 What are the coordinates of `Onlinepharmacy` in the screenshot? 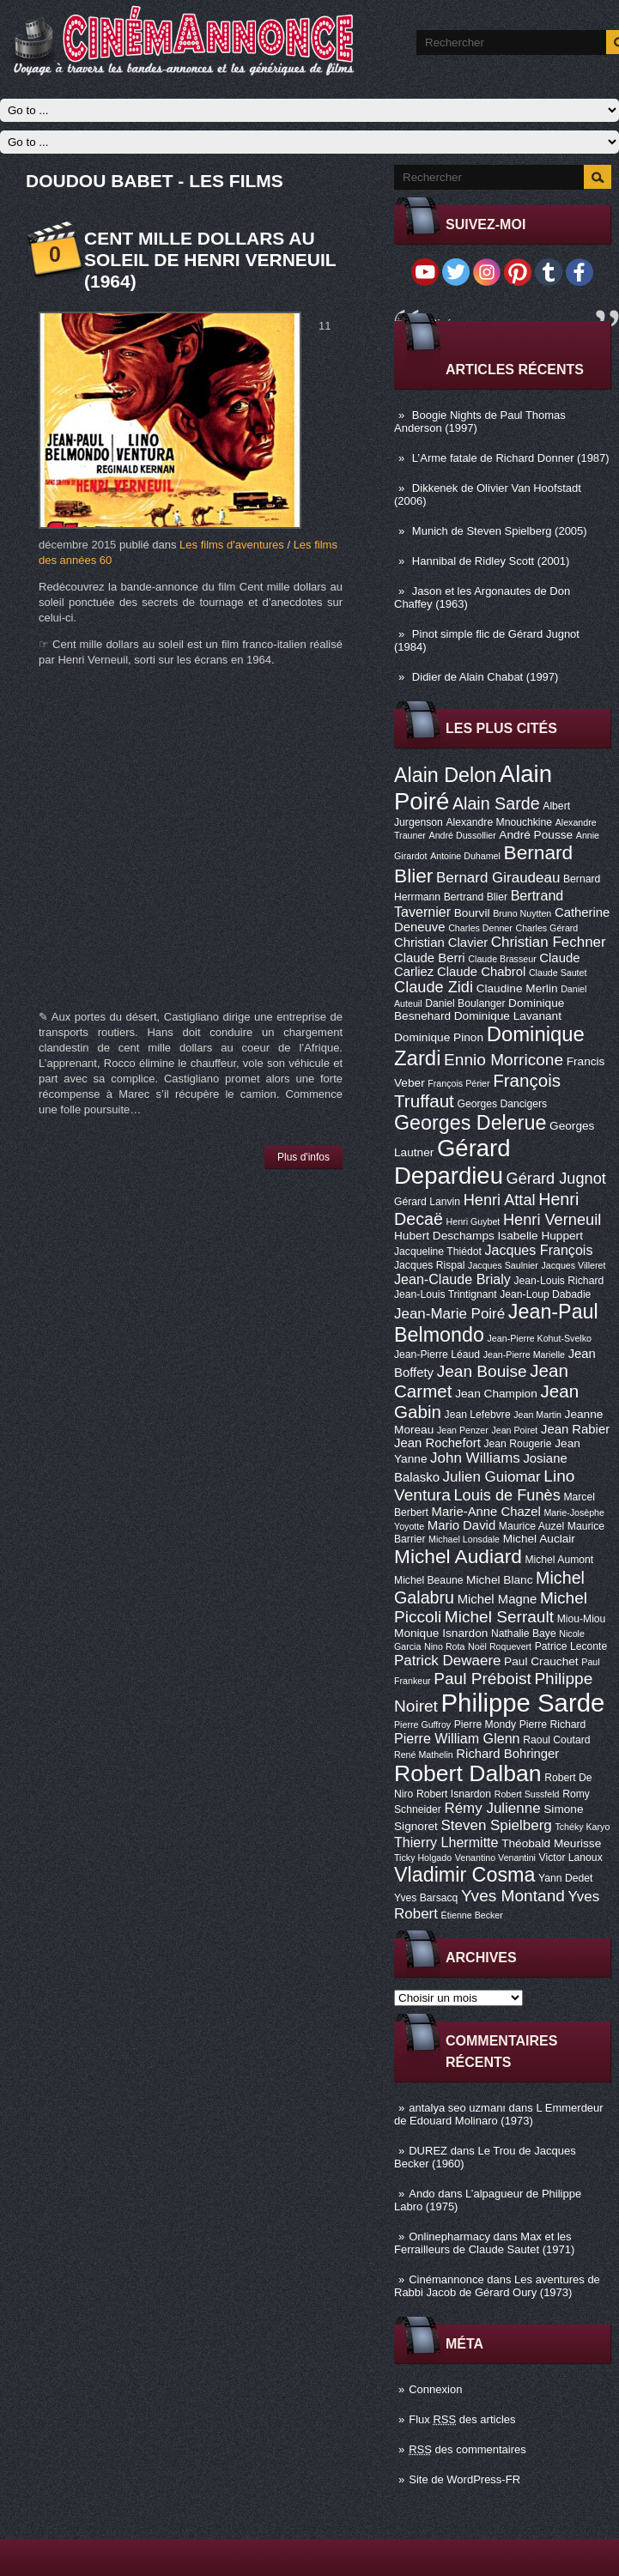 It's located at (449, 2236).